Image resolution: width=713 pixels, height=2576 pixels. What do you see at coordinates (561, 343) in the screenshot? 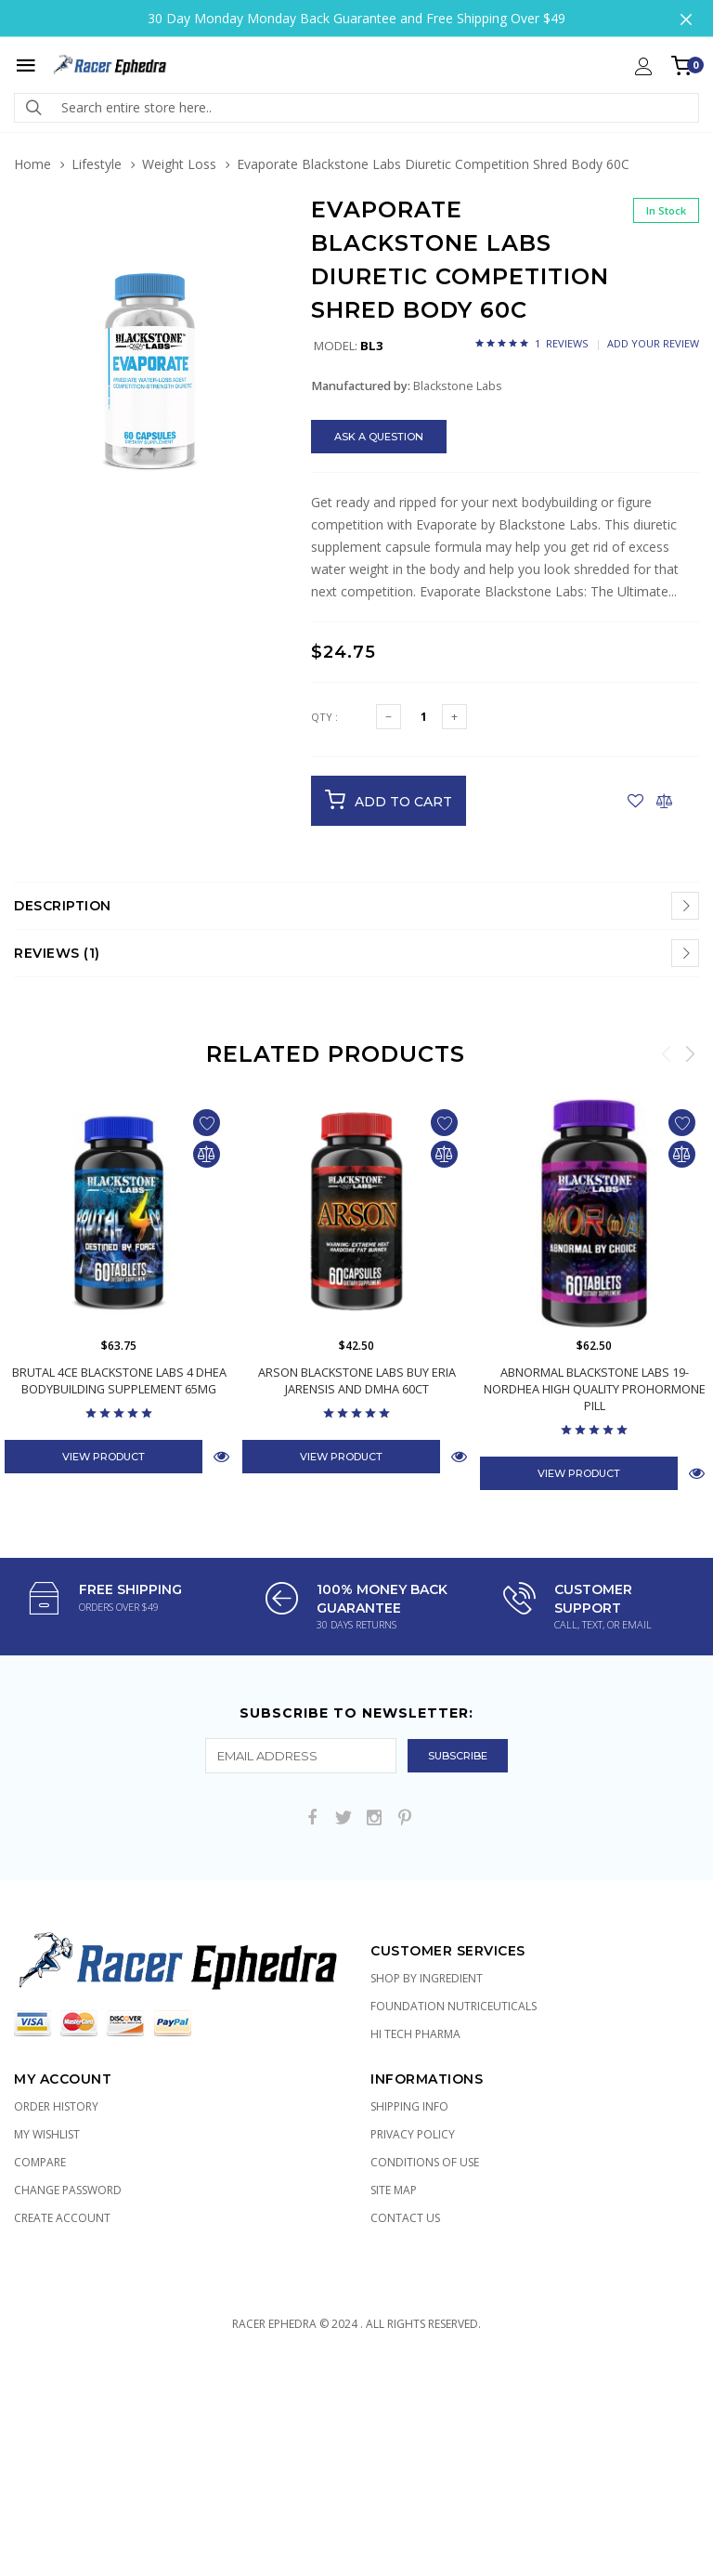
I see `1 Reviews` at bounding box center [561, 343].